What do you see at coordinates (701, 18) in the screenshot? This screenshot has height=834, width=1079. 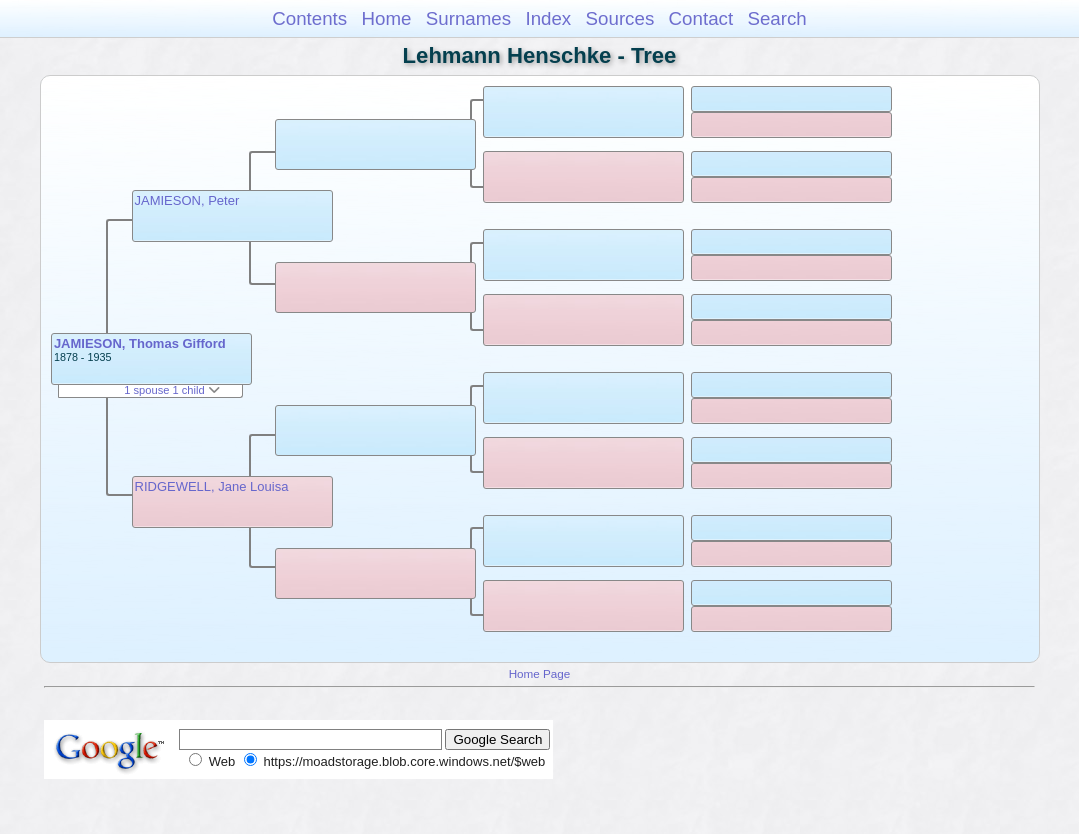 I see `Contact` at bounding box center [701, 18].